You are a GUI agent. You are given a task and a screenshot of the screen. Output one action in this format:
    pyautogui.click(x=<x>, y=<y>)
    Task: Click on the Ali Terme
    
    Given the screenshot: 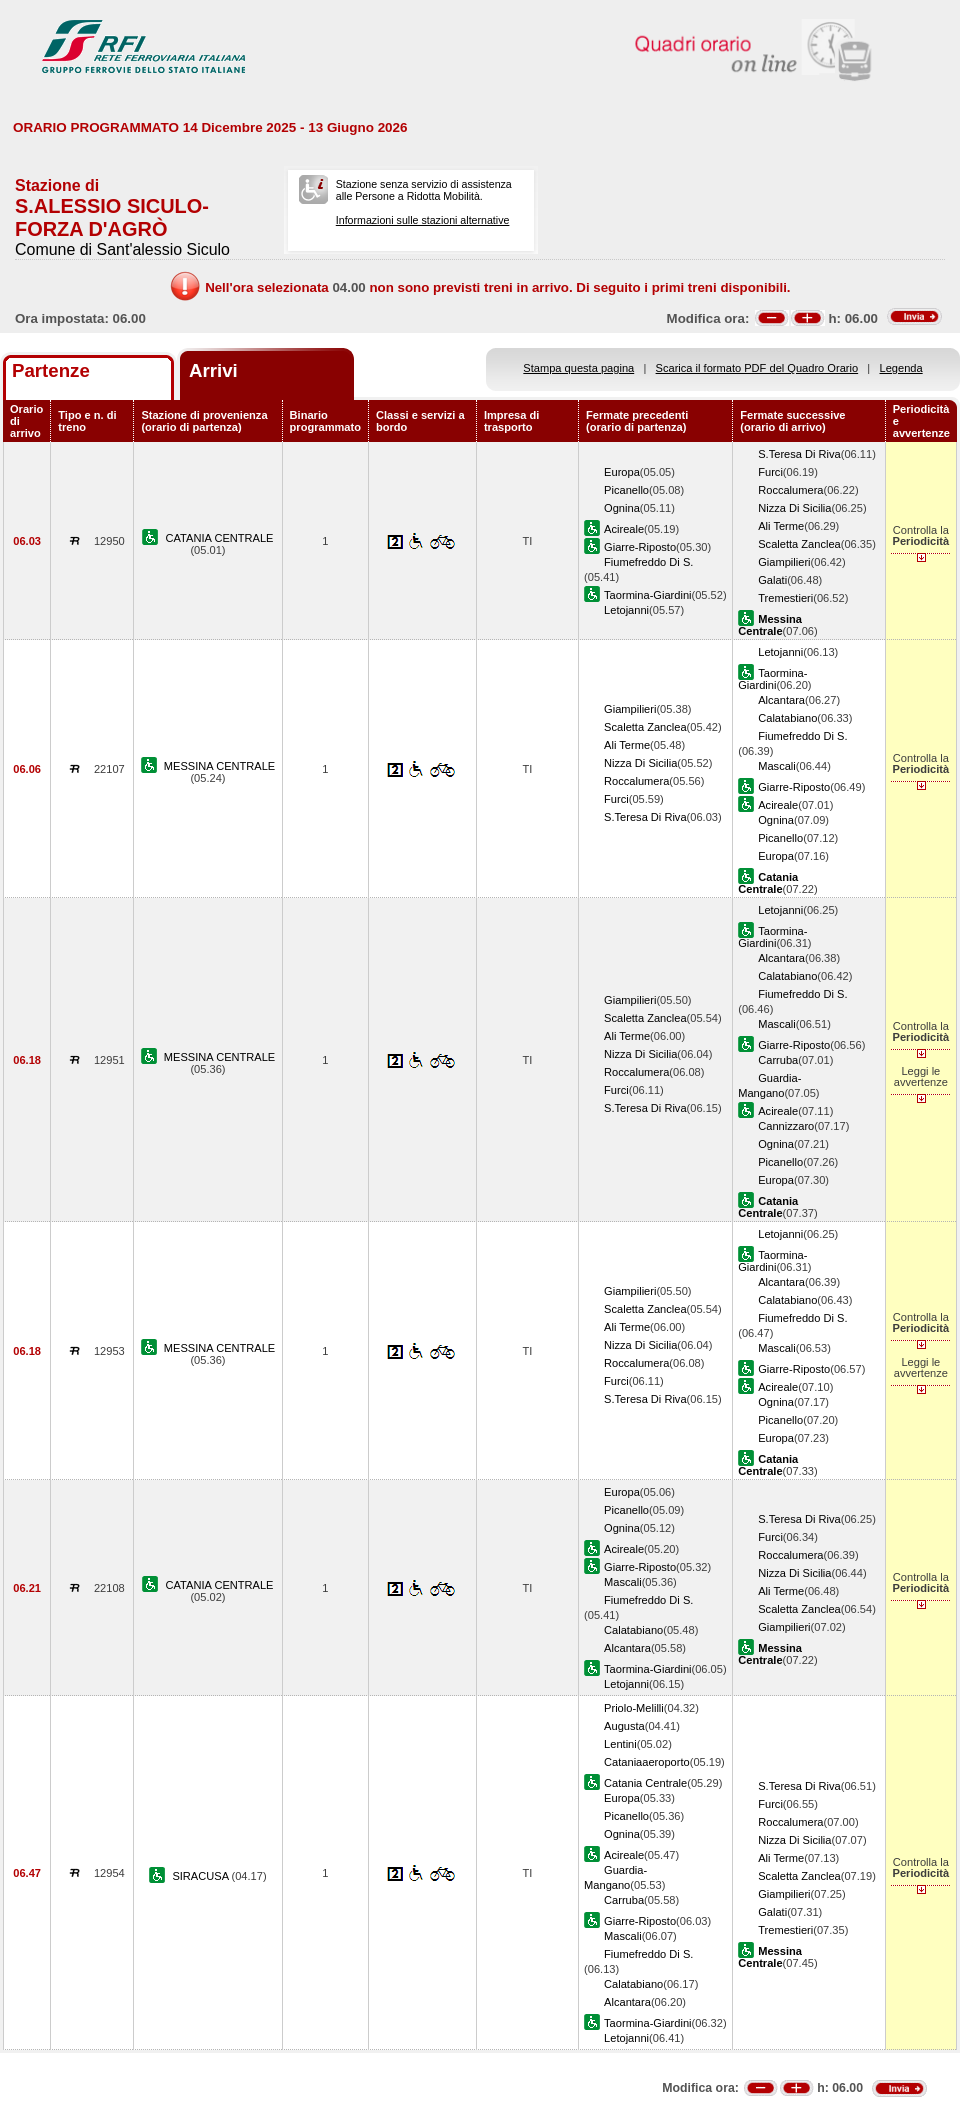 What is the action you would take?
    pyautogui.click(x=781, y=526)
    